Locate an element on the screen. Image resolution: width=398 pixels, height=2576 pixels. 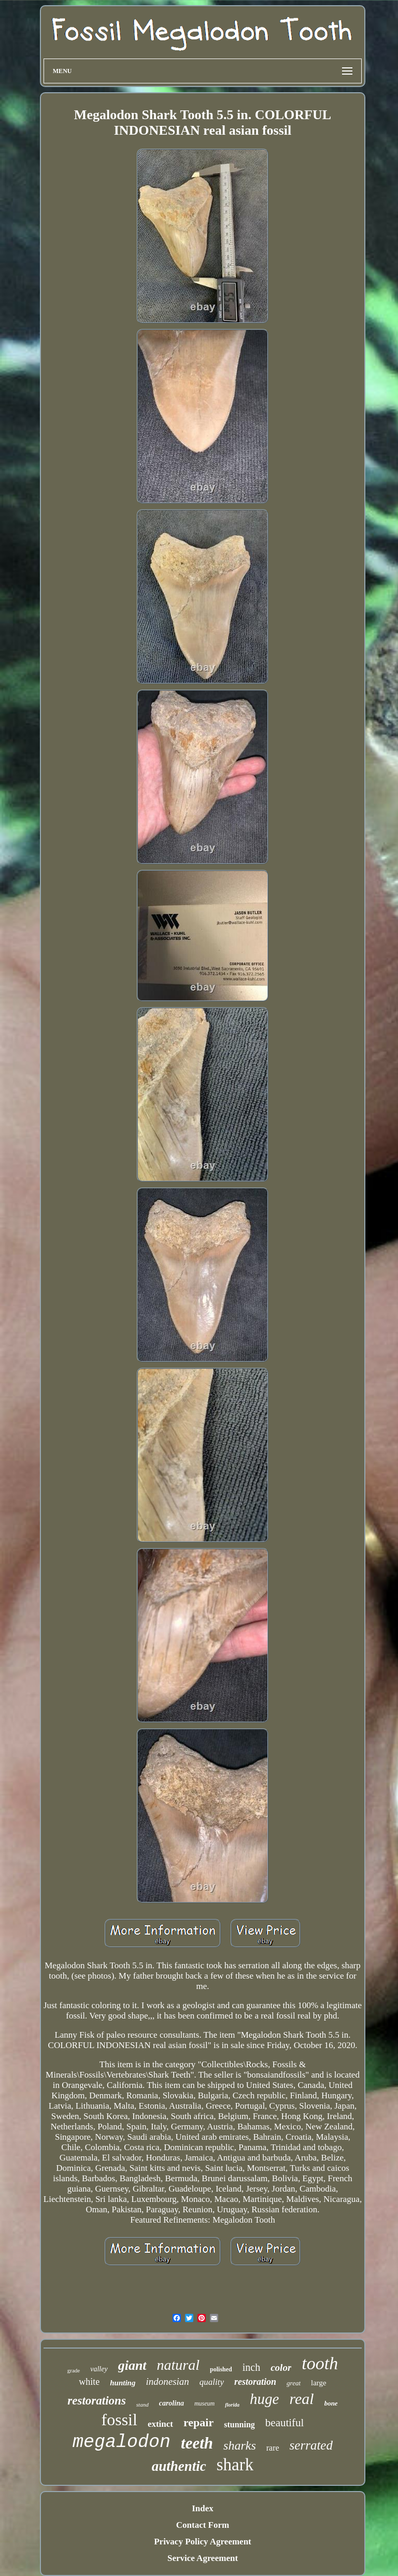
stunning is located at coordinates (239, 2424).